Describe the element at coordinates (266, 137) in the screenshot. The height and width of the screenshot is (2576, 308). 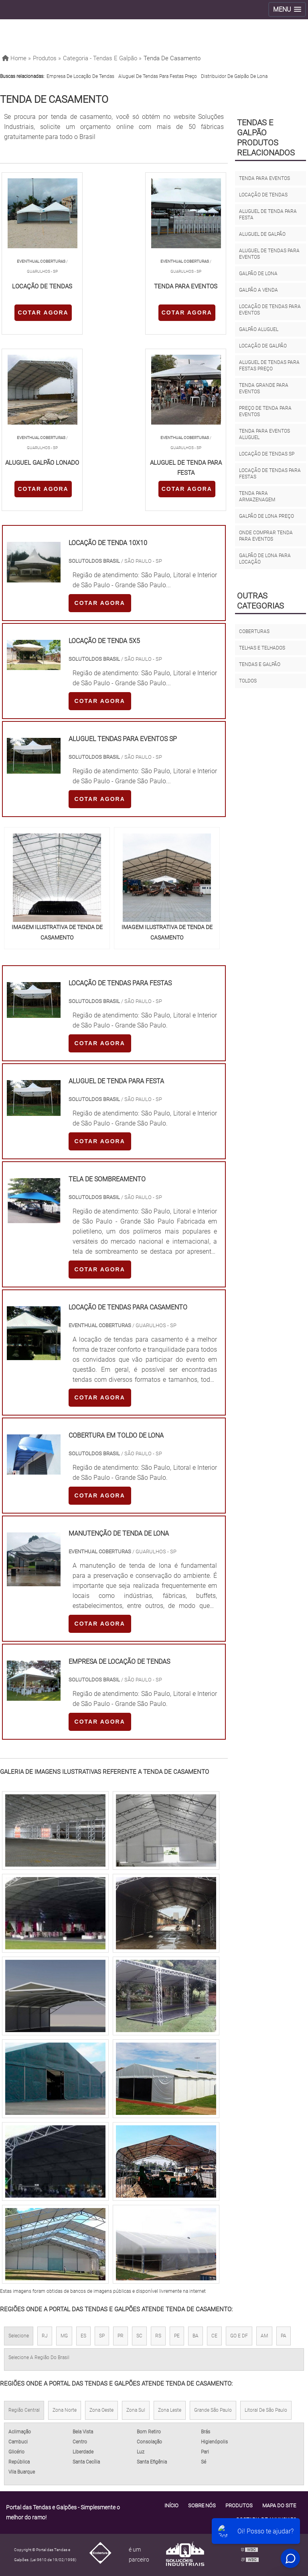
I see `Tendas e galpãoProdutos relacionados` at that location.